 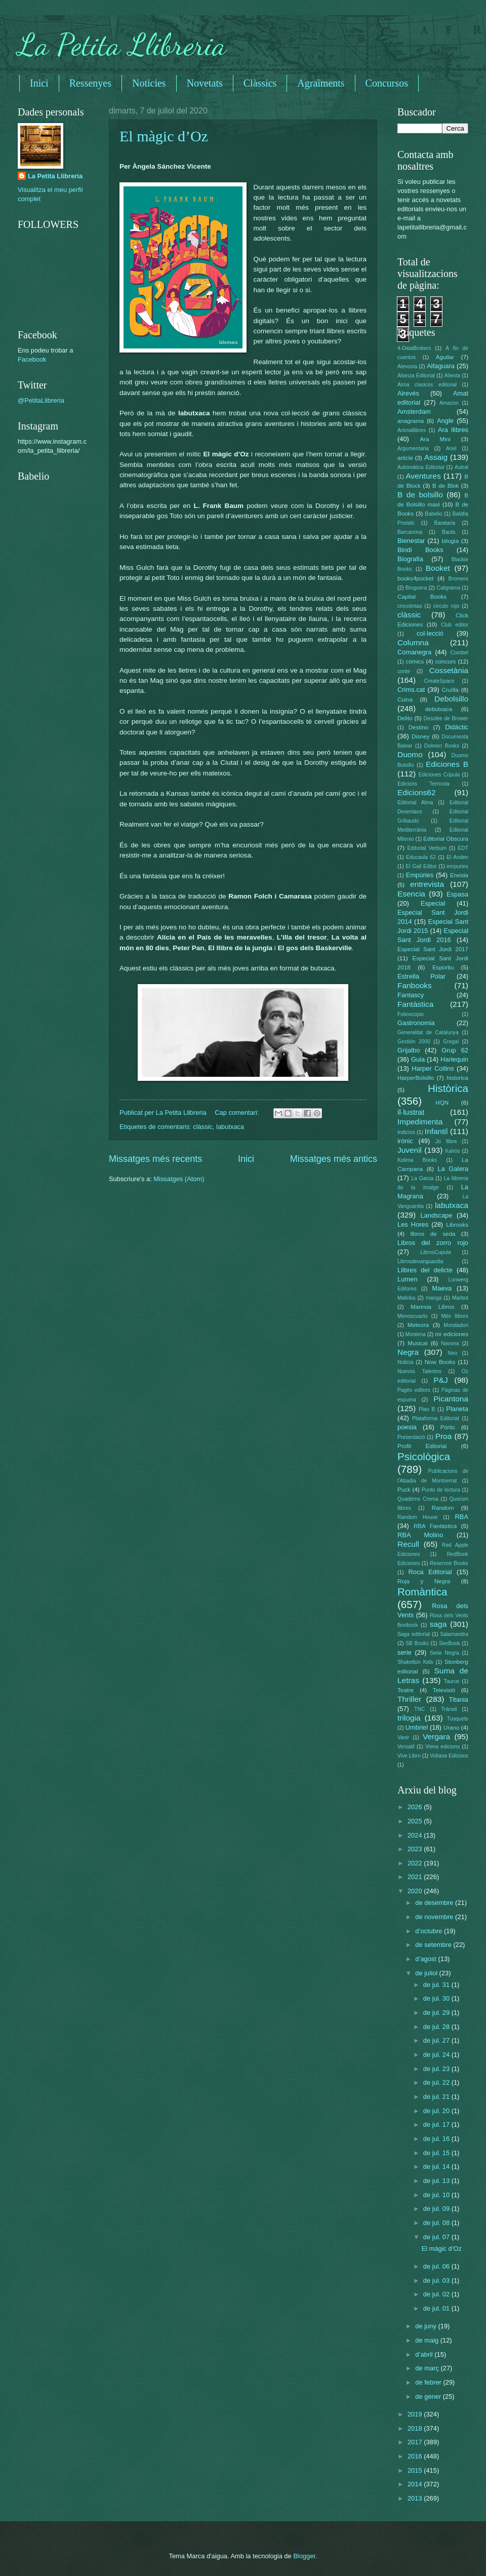 I want to click on de jul. 31, so click(x=437, y=1984).